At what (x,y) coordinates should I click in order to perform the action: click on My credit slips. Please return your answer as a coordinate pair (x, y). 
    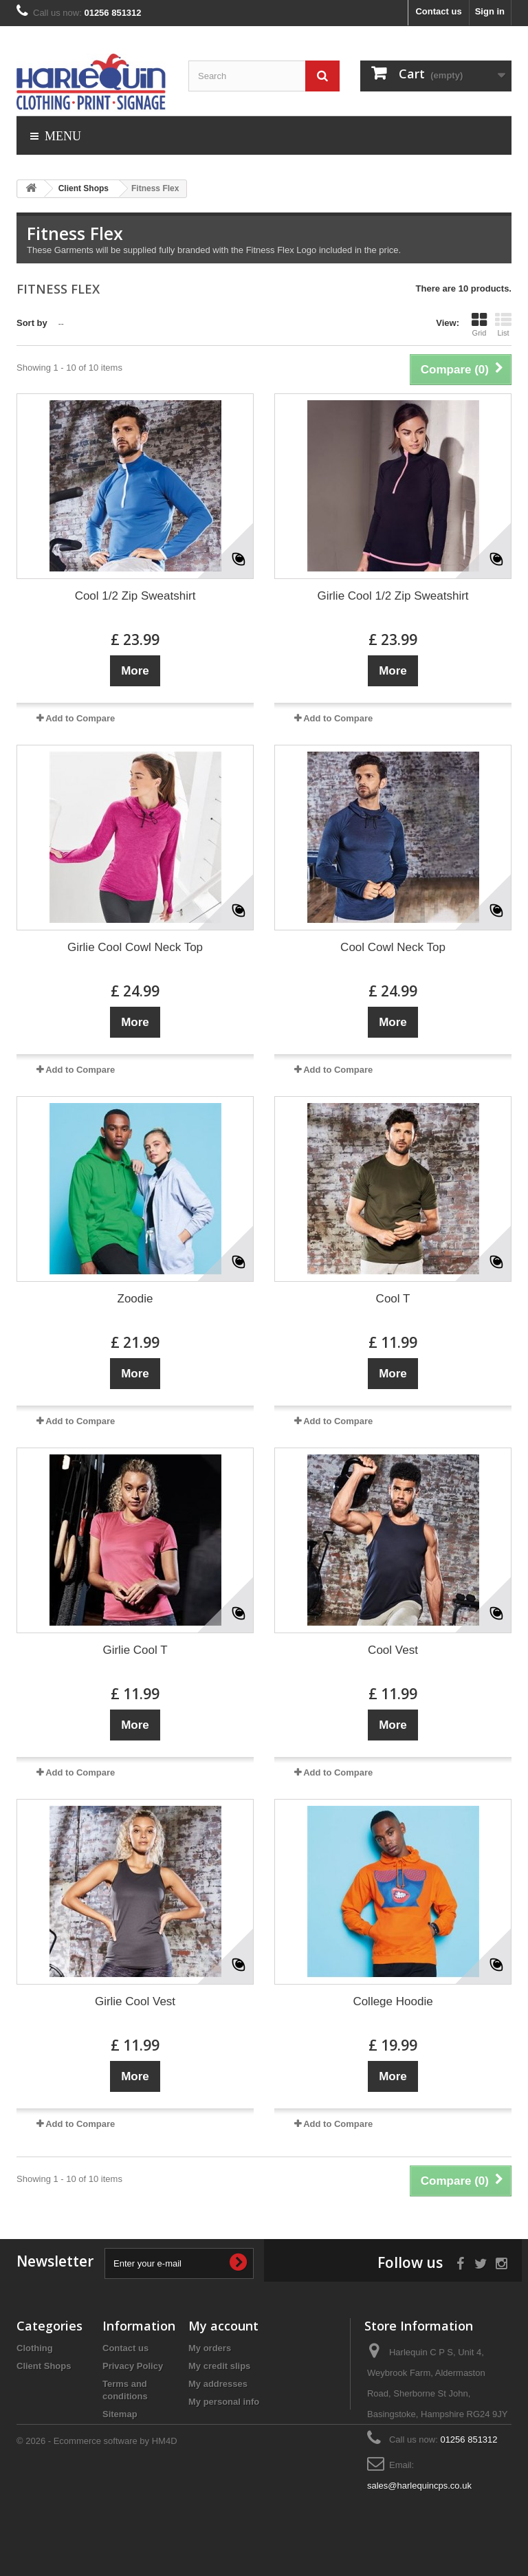
    Looking at the image, I should click on (219, 2366).